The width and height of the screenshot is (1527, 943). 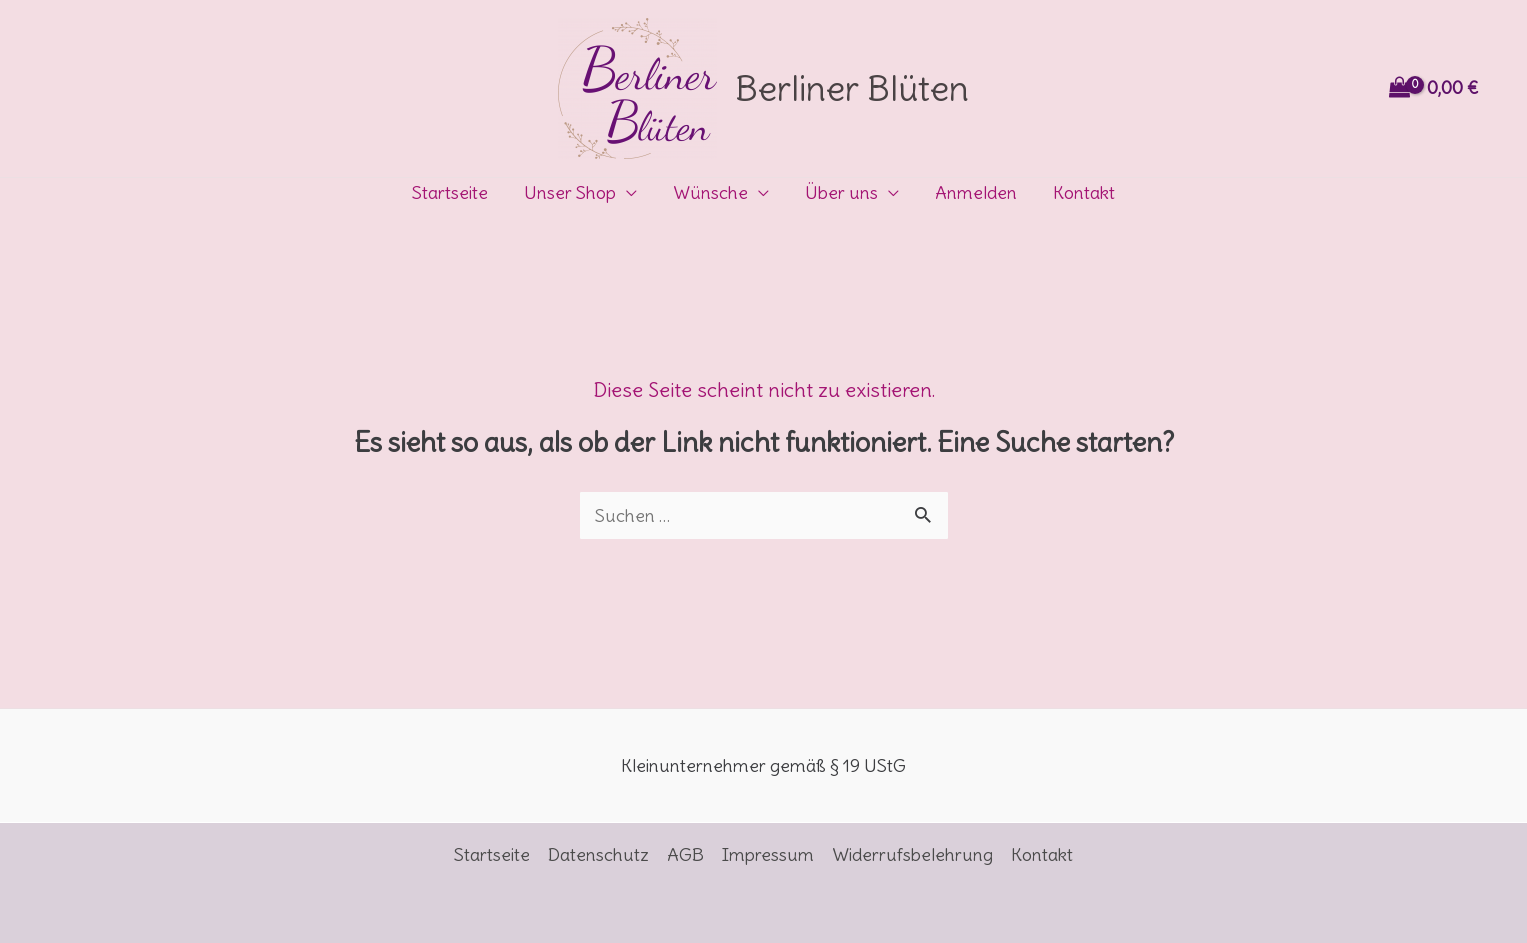 What do you see at coordinates (598, 854) in the screenshot?
I see `Datenschutz` at bounding box center [598, 854].